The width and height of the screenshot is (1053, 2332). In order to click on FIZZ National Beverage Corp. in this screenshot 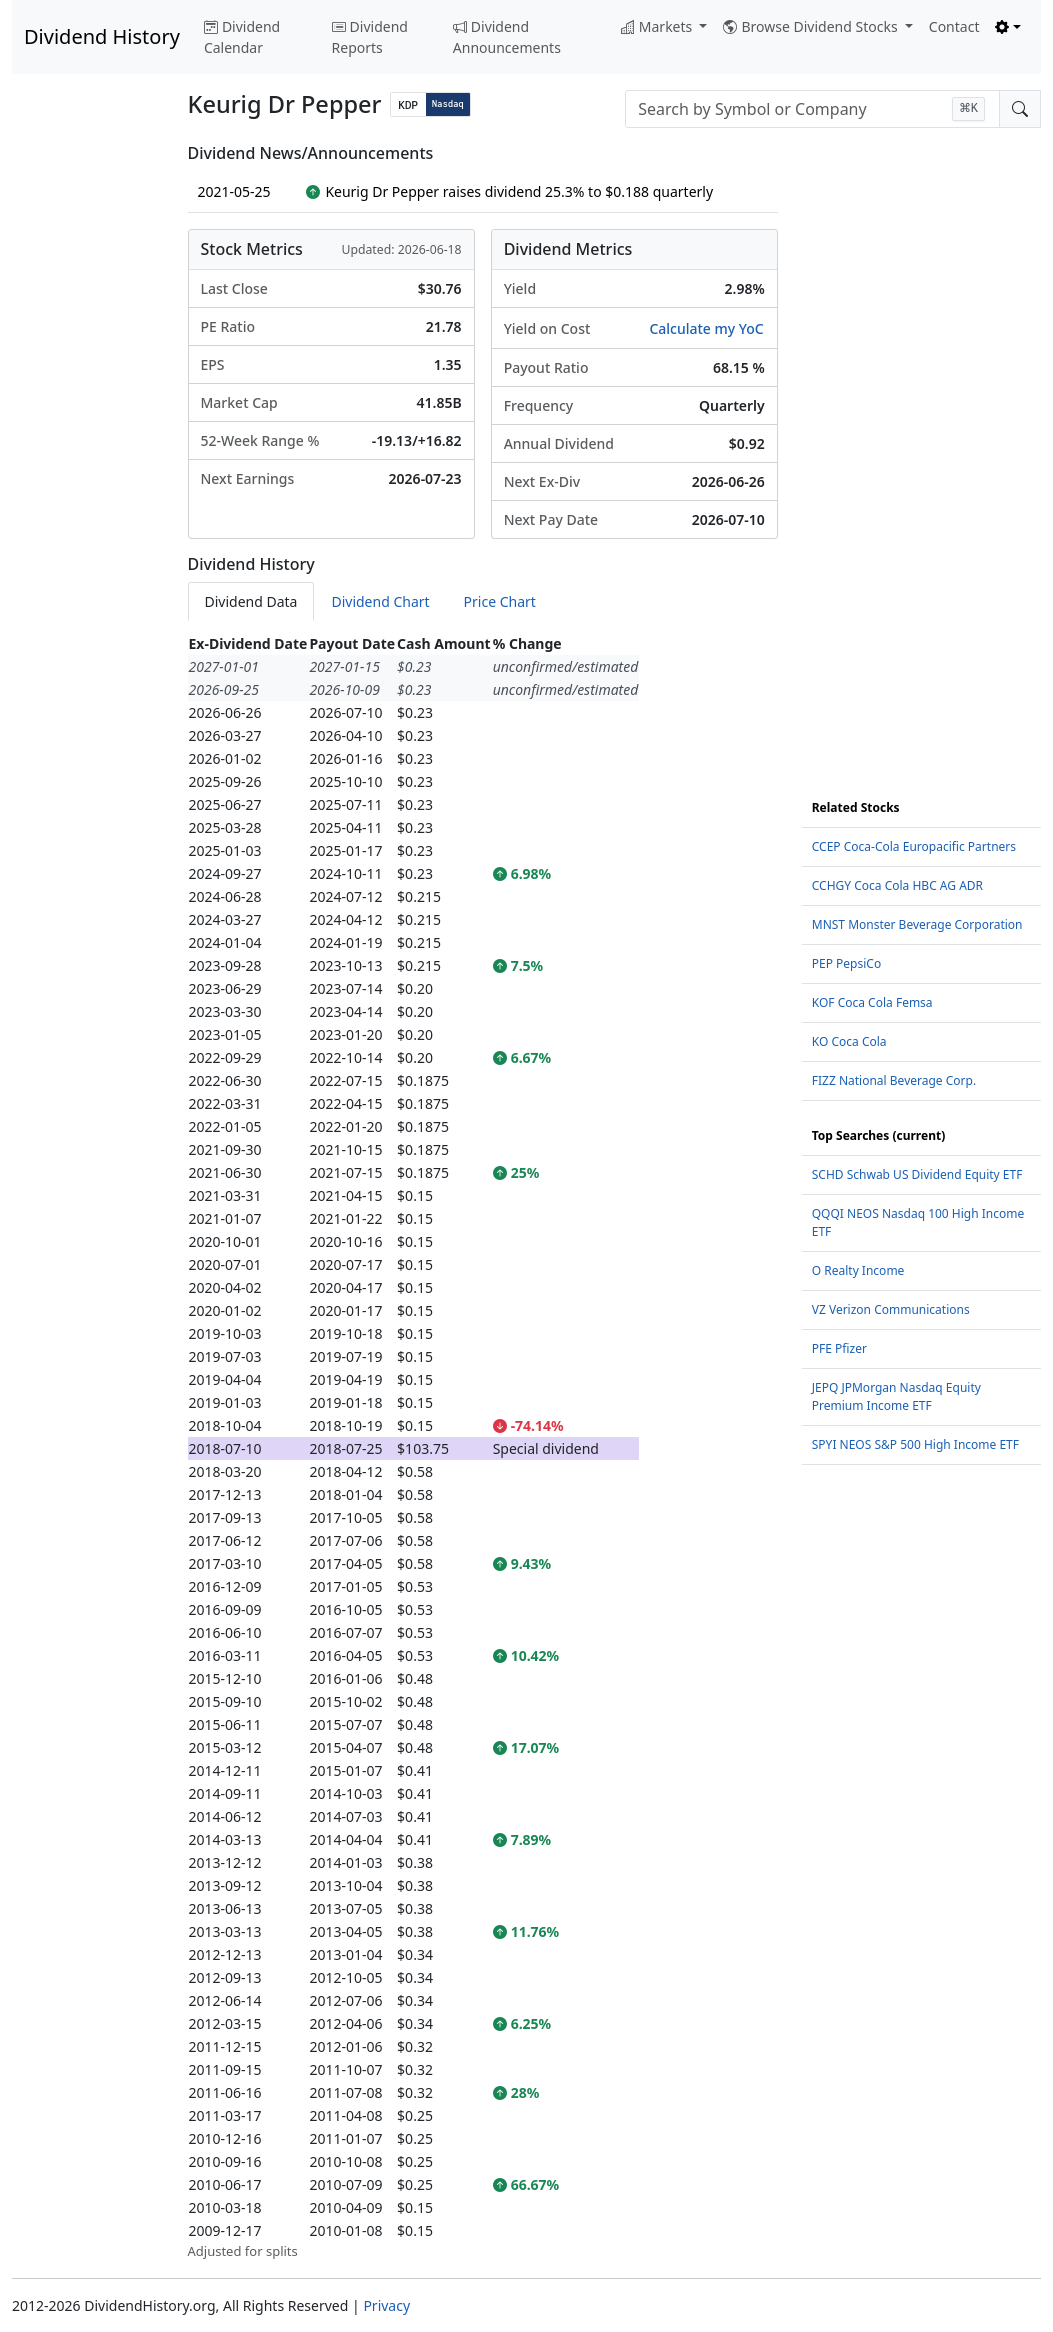, I will do `click(894, 1080)`.